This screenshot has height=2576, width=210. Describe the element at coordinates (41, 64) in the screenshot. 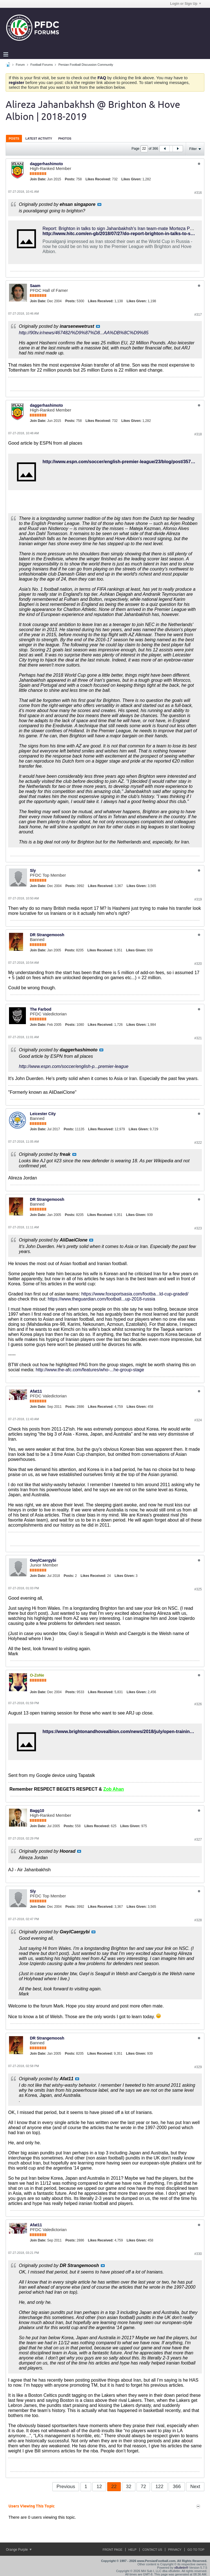

I see `Football Forums` at that location.